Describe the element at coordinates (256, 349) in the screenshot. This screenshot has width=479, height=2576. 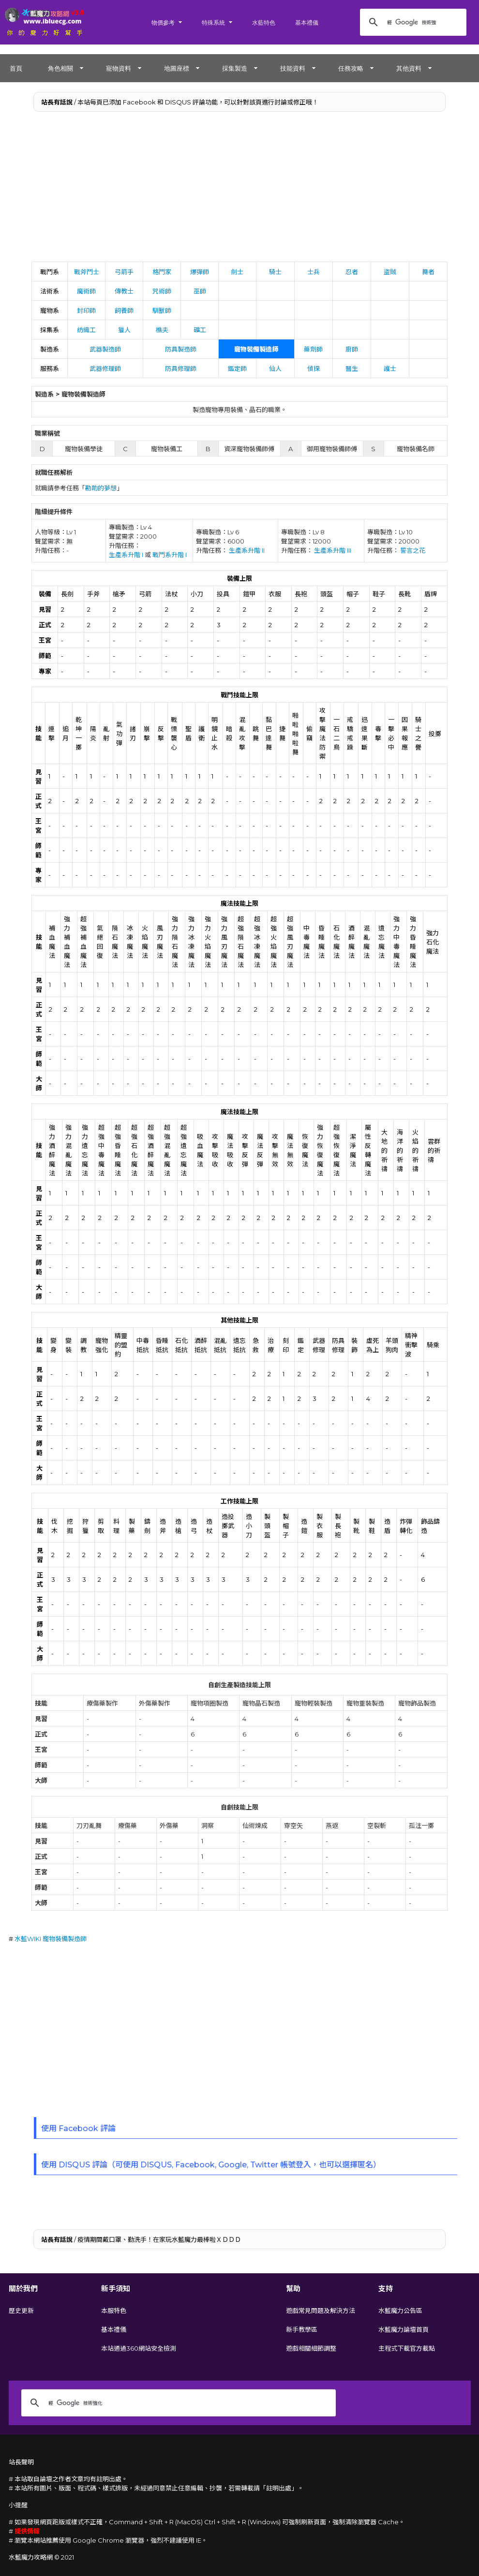
I see `寵物裝備製造師` at that location.